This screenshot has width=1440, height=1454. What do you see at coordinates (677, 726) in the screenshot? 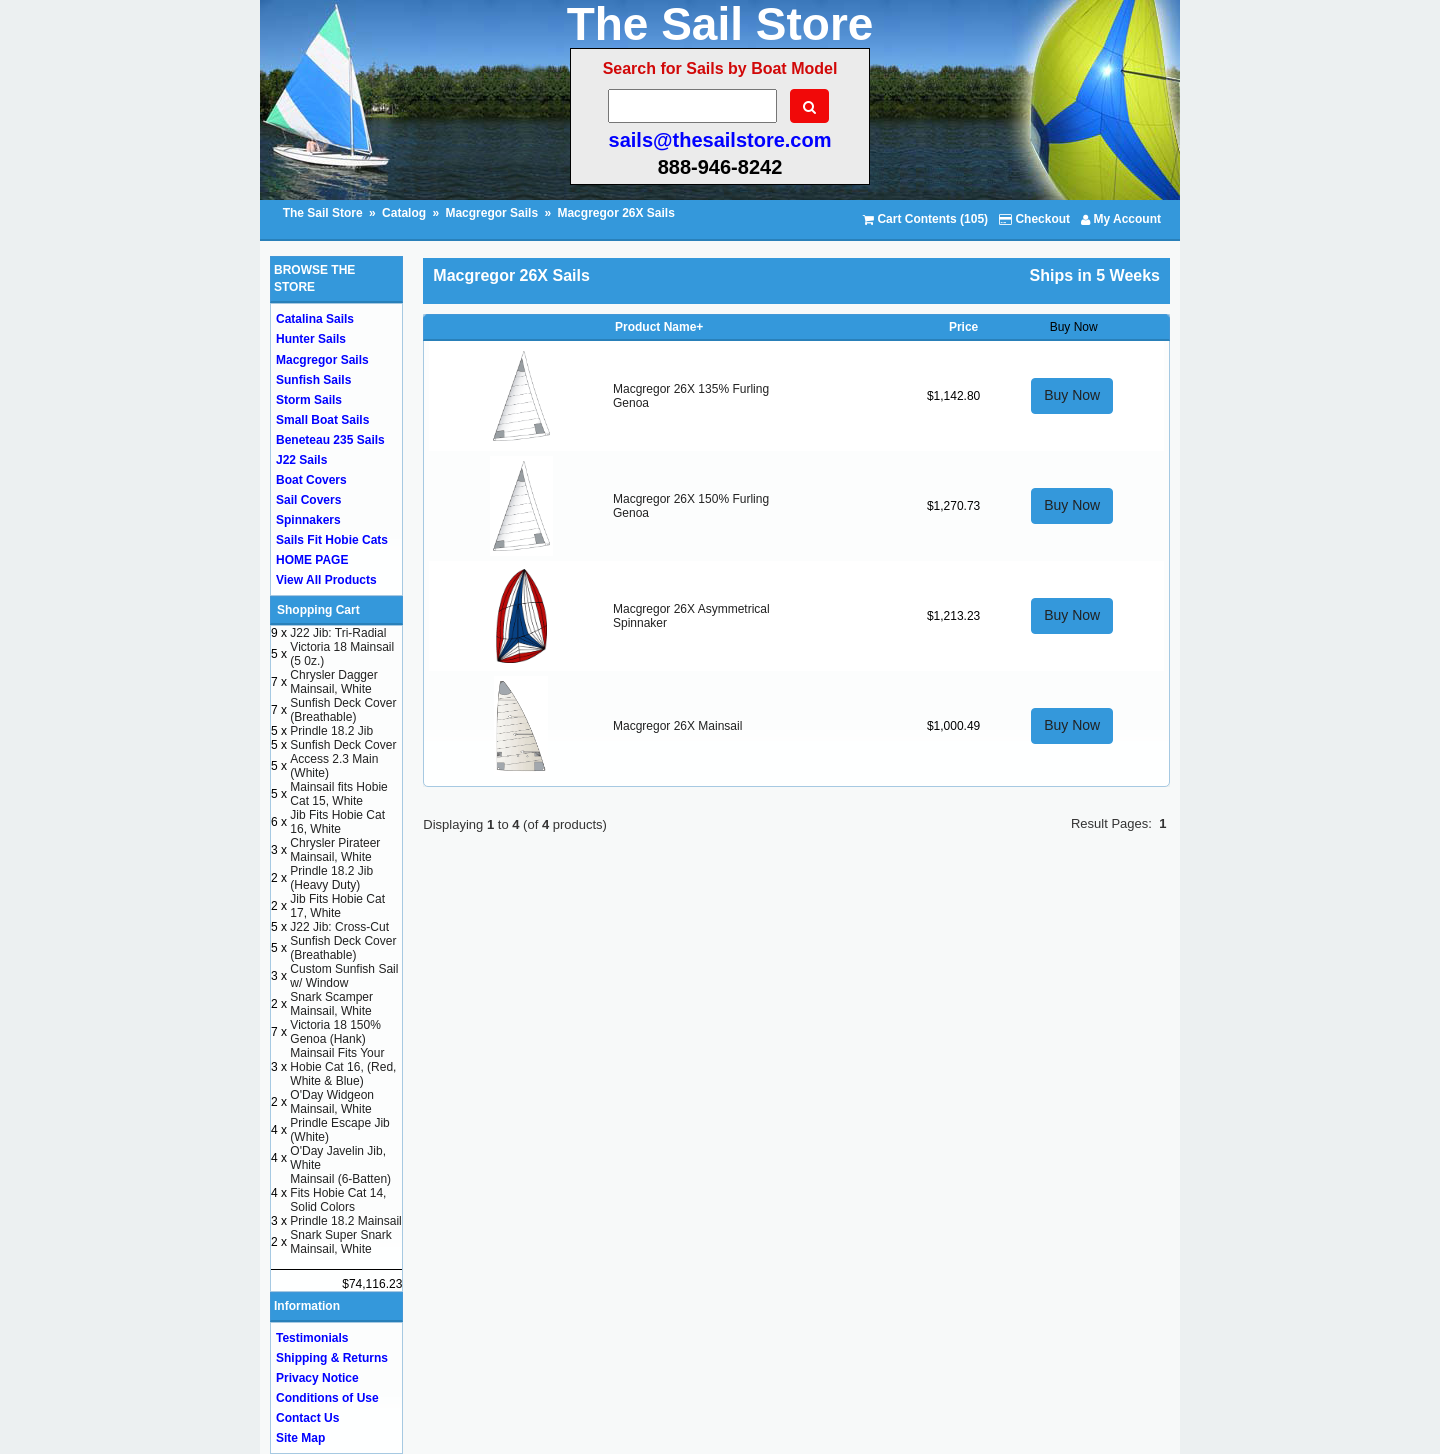
I see `Macgregor 26X Mainsail` at bounding box center [677, 726].